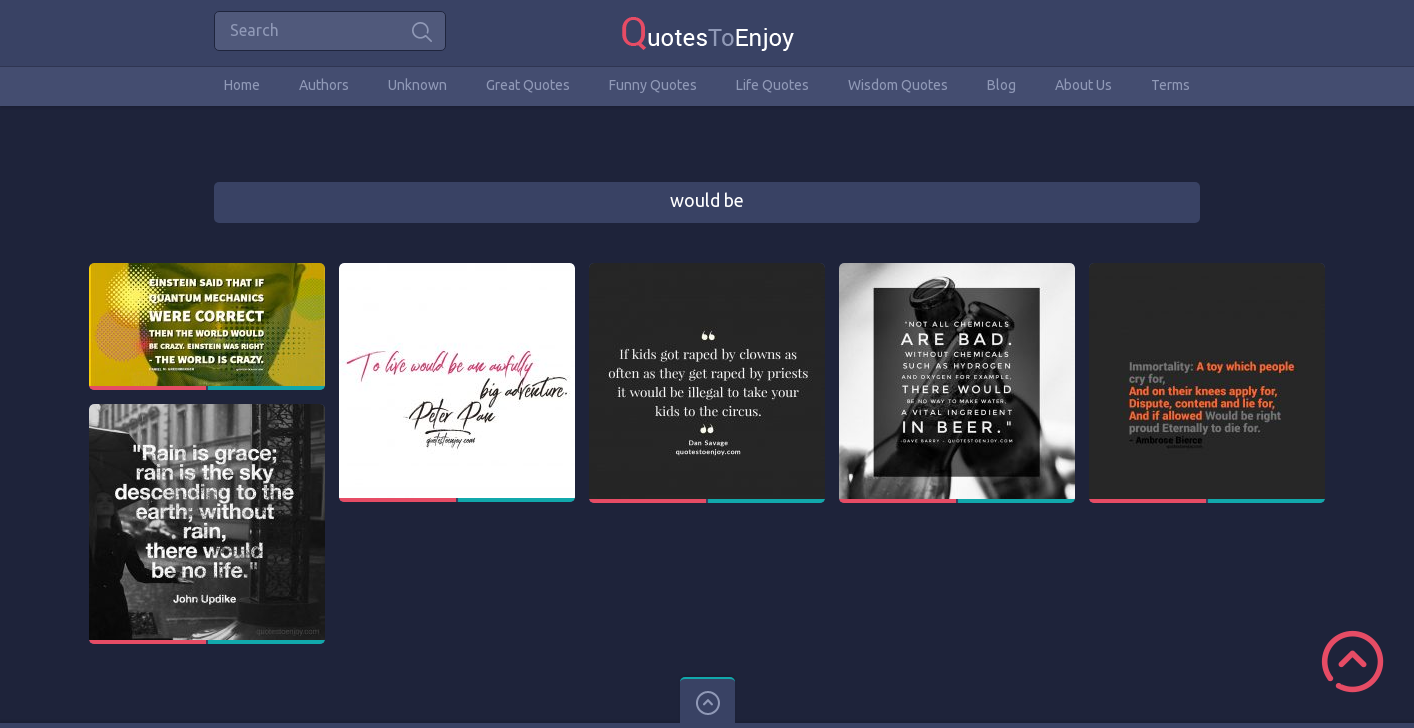 This screenshot has height=728, width=1414. I want to click on Home, so click(242, 85).